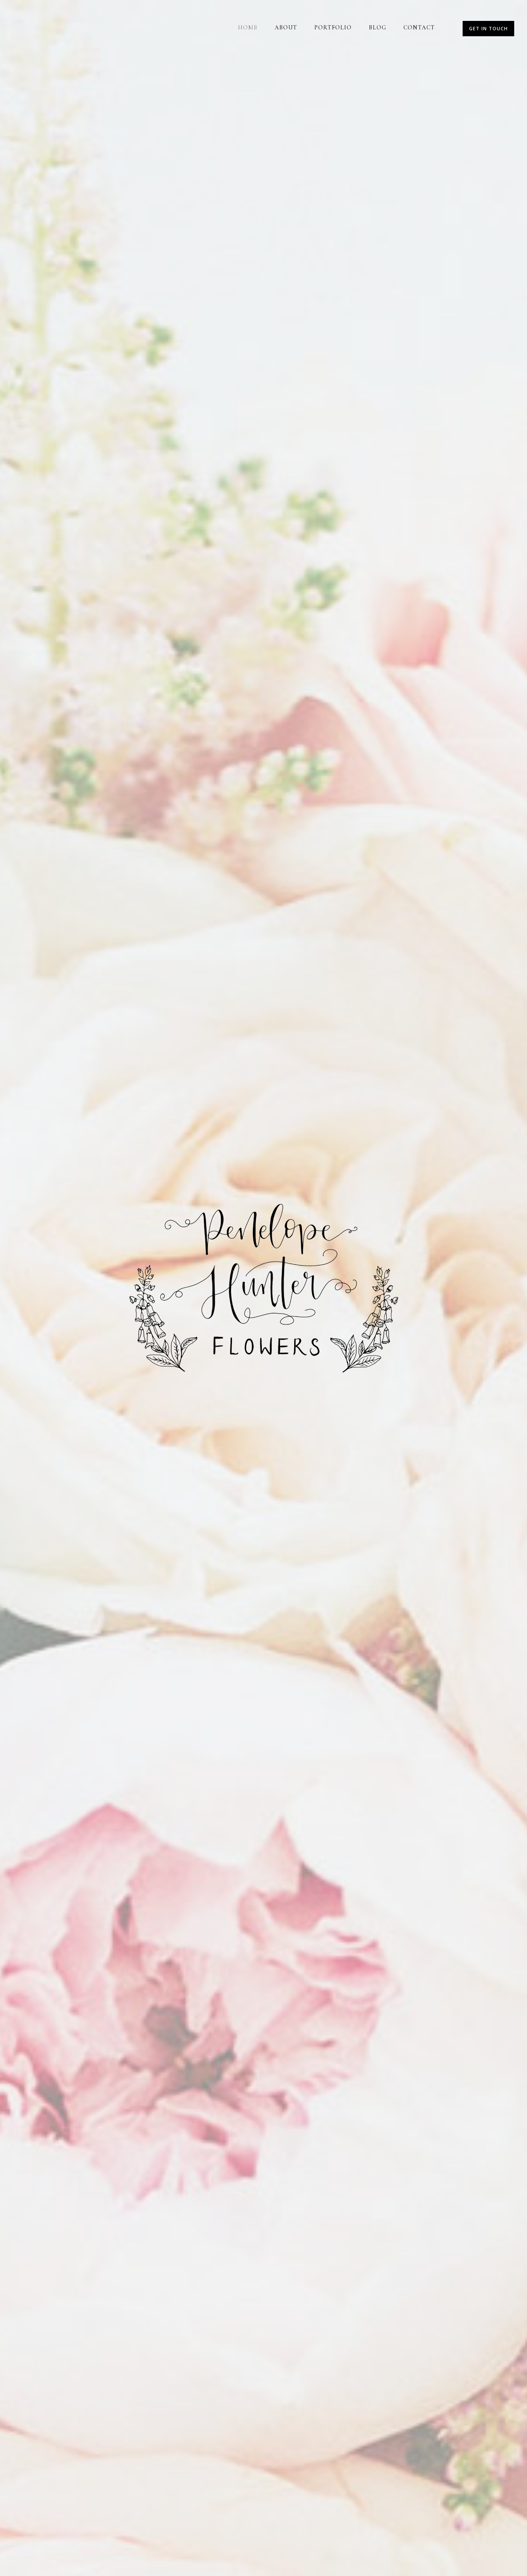 The image size is (527, 2576). Describe the element at coordinates (488, 28) in the screenshot. I see `Get In Touch` at that location.